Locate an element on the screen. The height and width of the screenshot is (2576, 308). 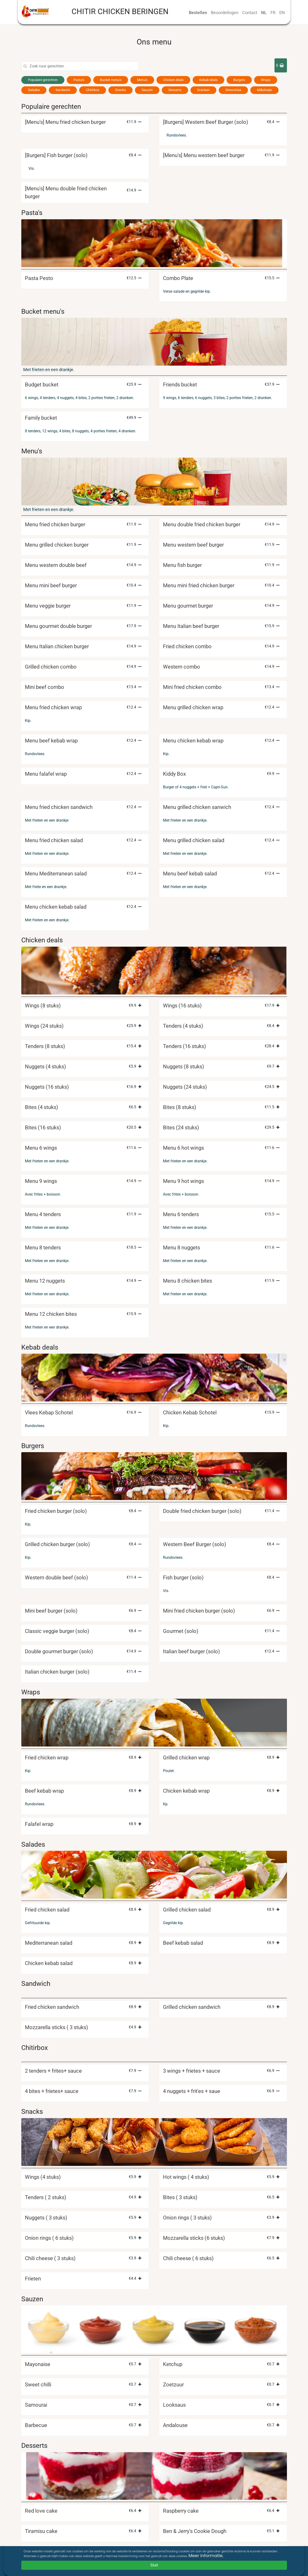
Bestellen is located at coordinates (198, 12).